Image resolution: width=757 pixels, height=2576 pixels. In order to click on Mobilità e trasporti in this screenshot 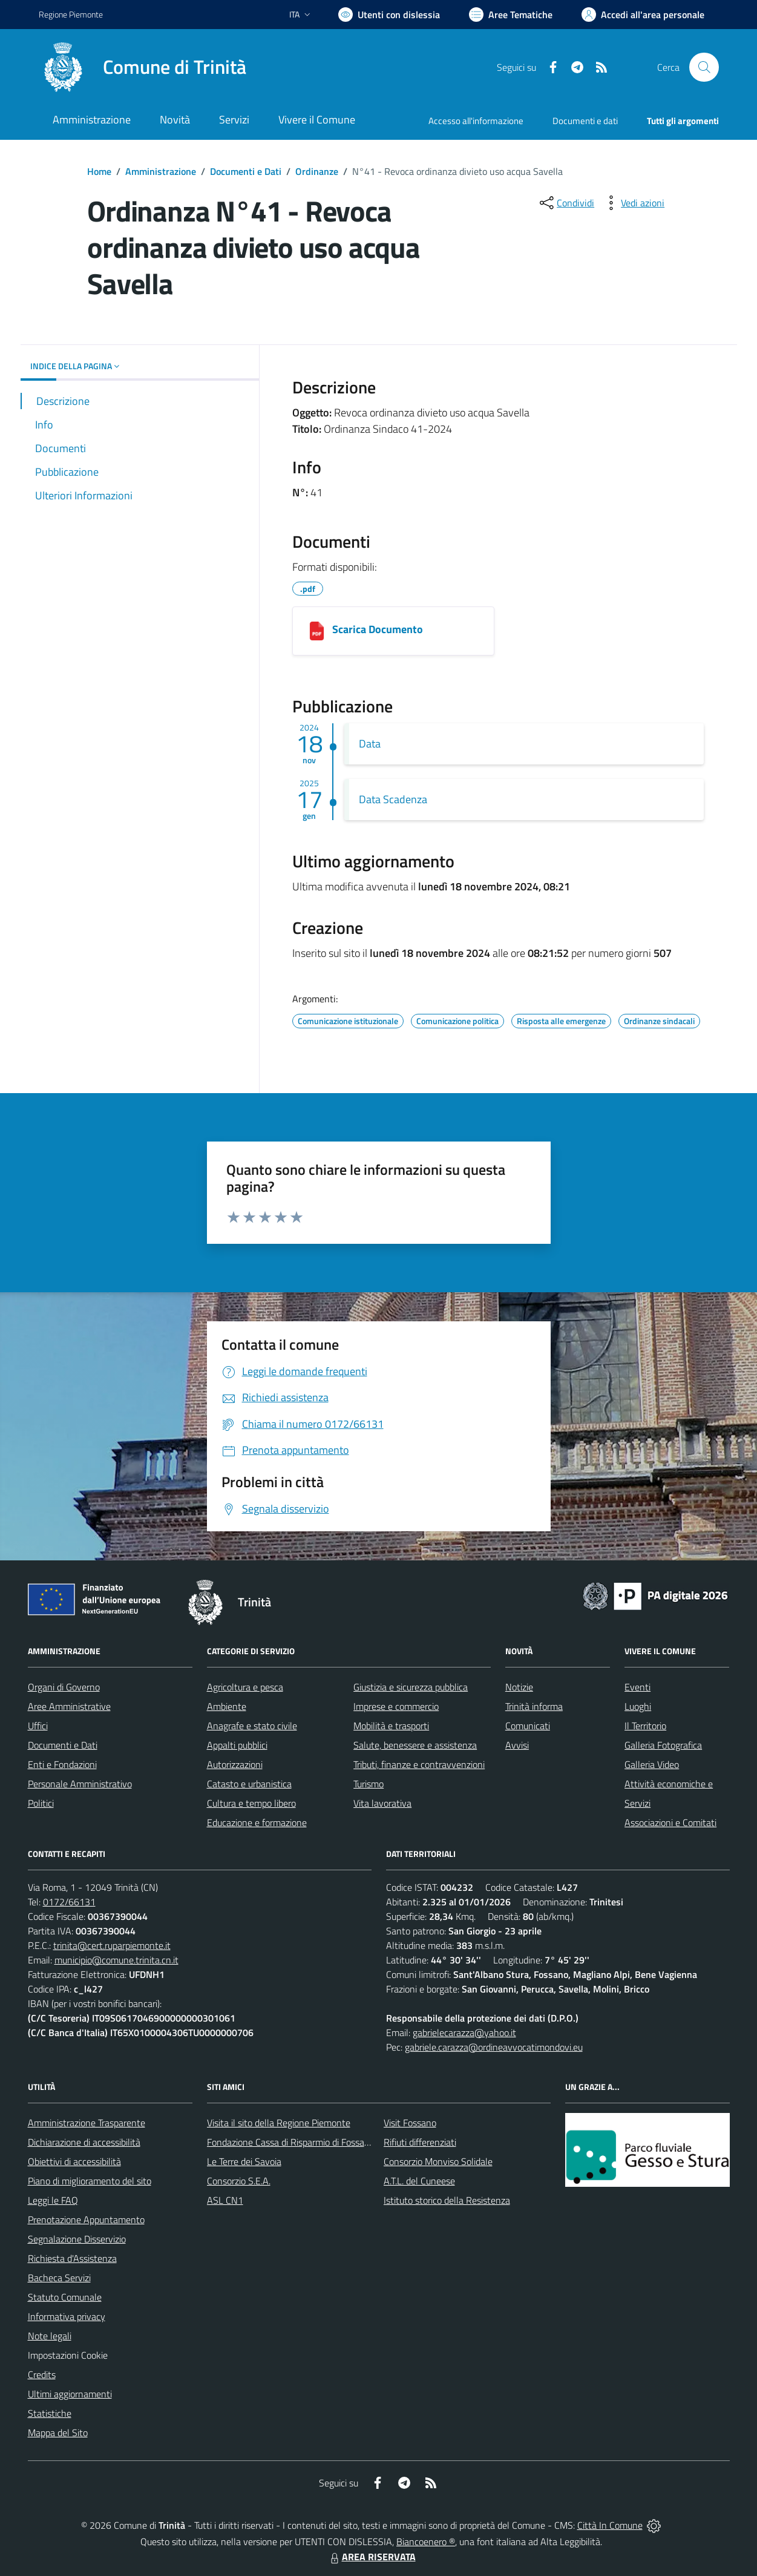, I will do `click(391, 1725)`.